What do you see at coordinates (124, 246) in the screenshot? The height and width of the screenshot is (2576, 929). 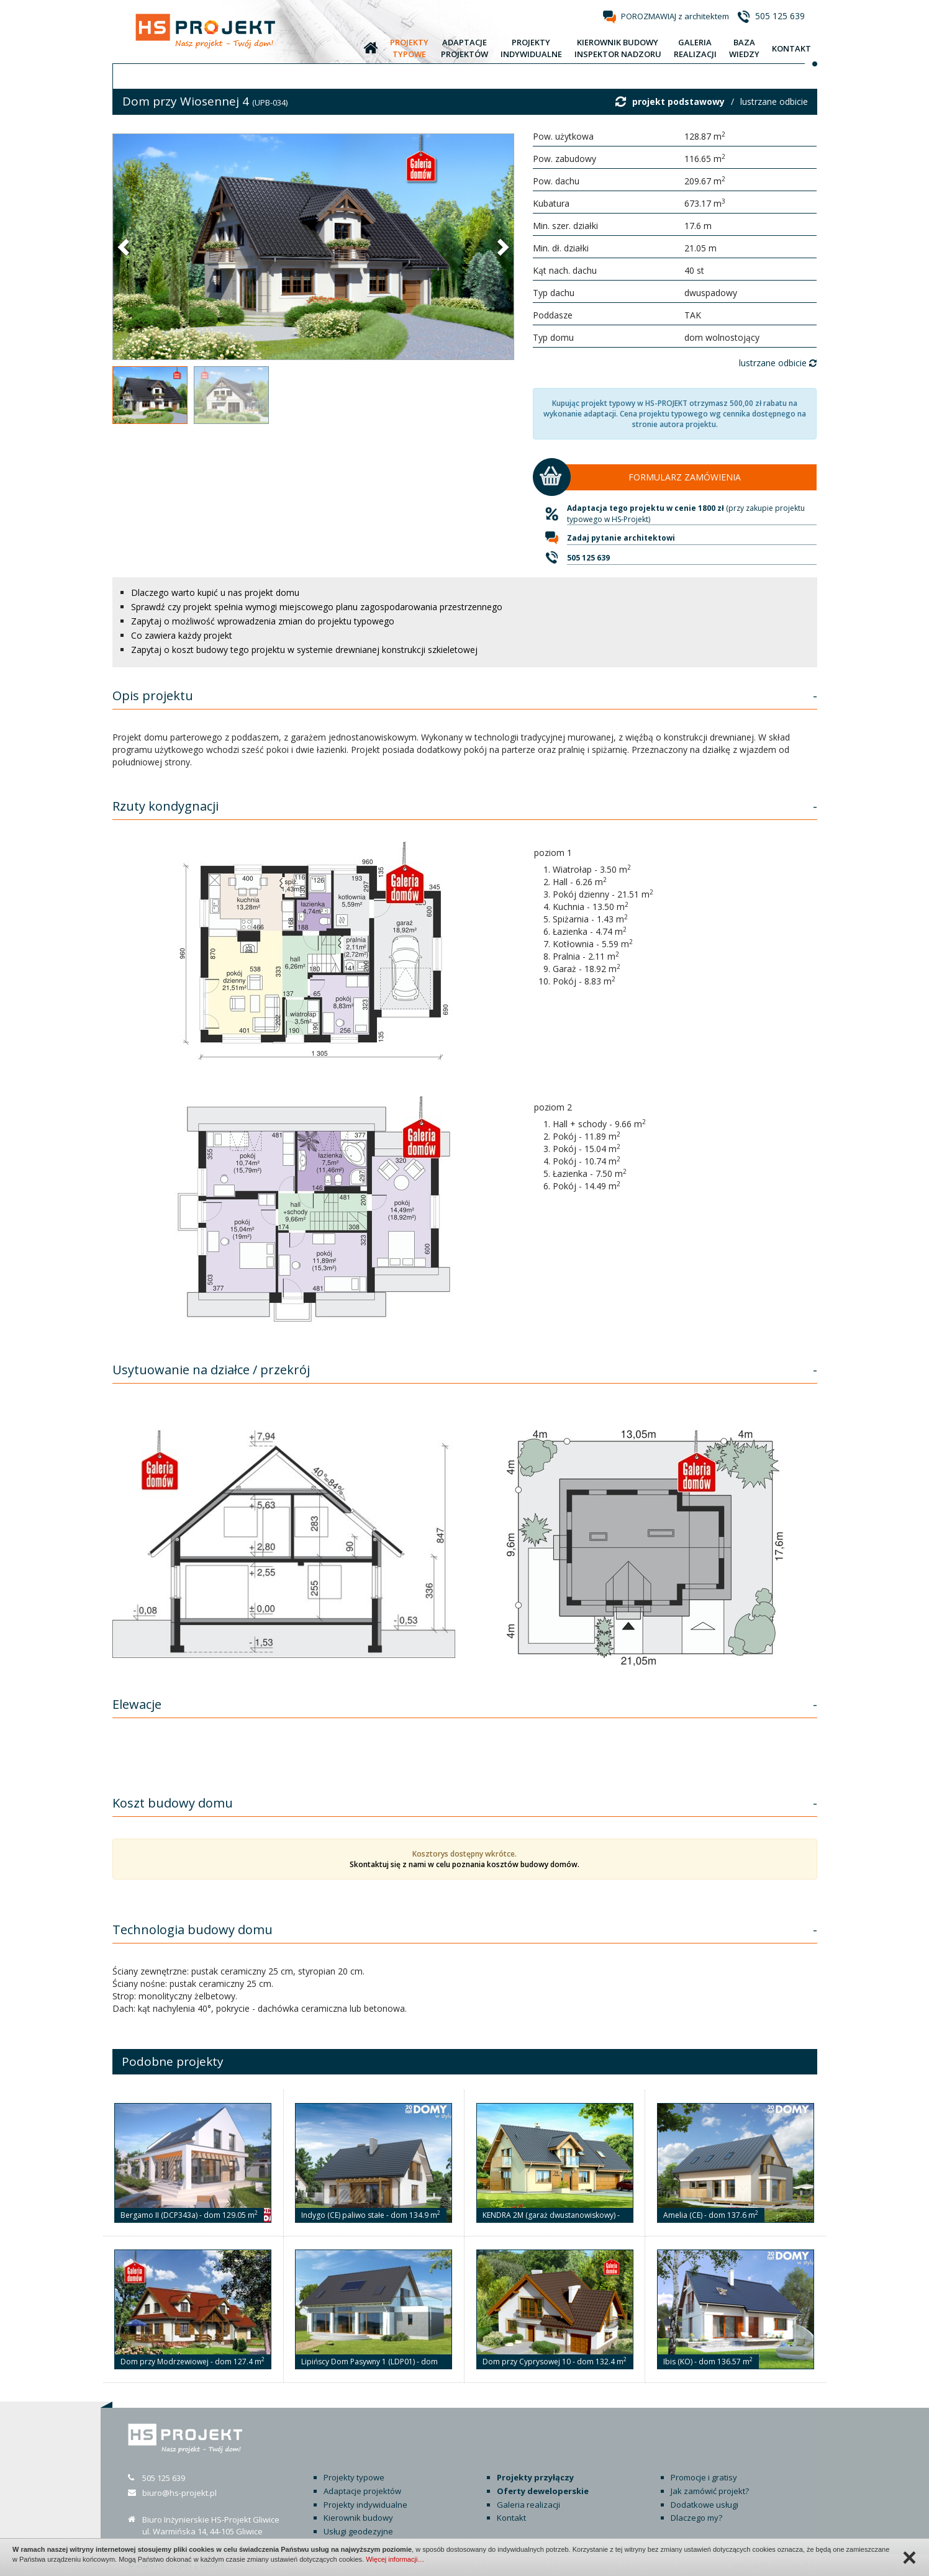 I see `[button]` at bounding box center [124, 246].